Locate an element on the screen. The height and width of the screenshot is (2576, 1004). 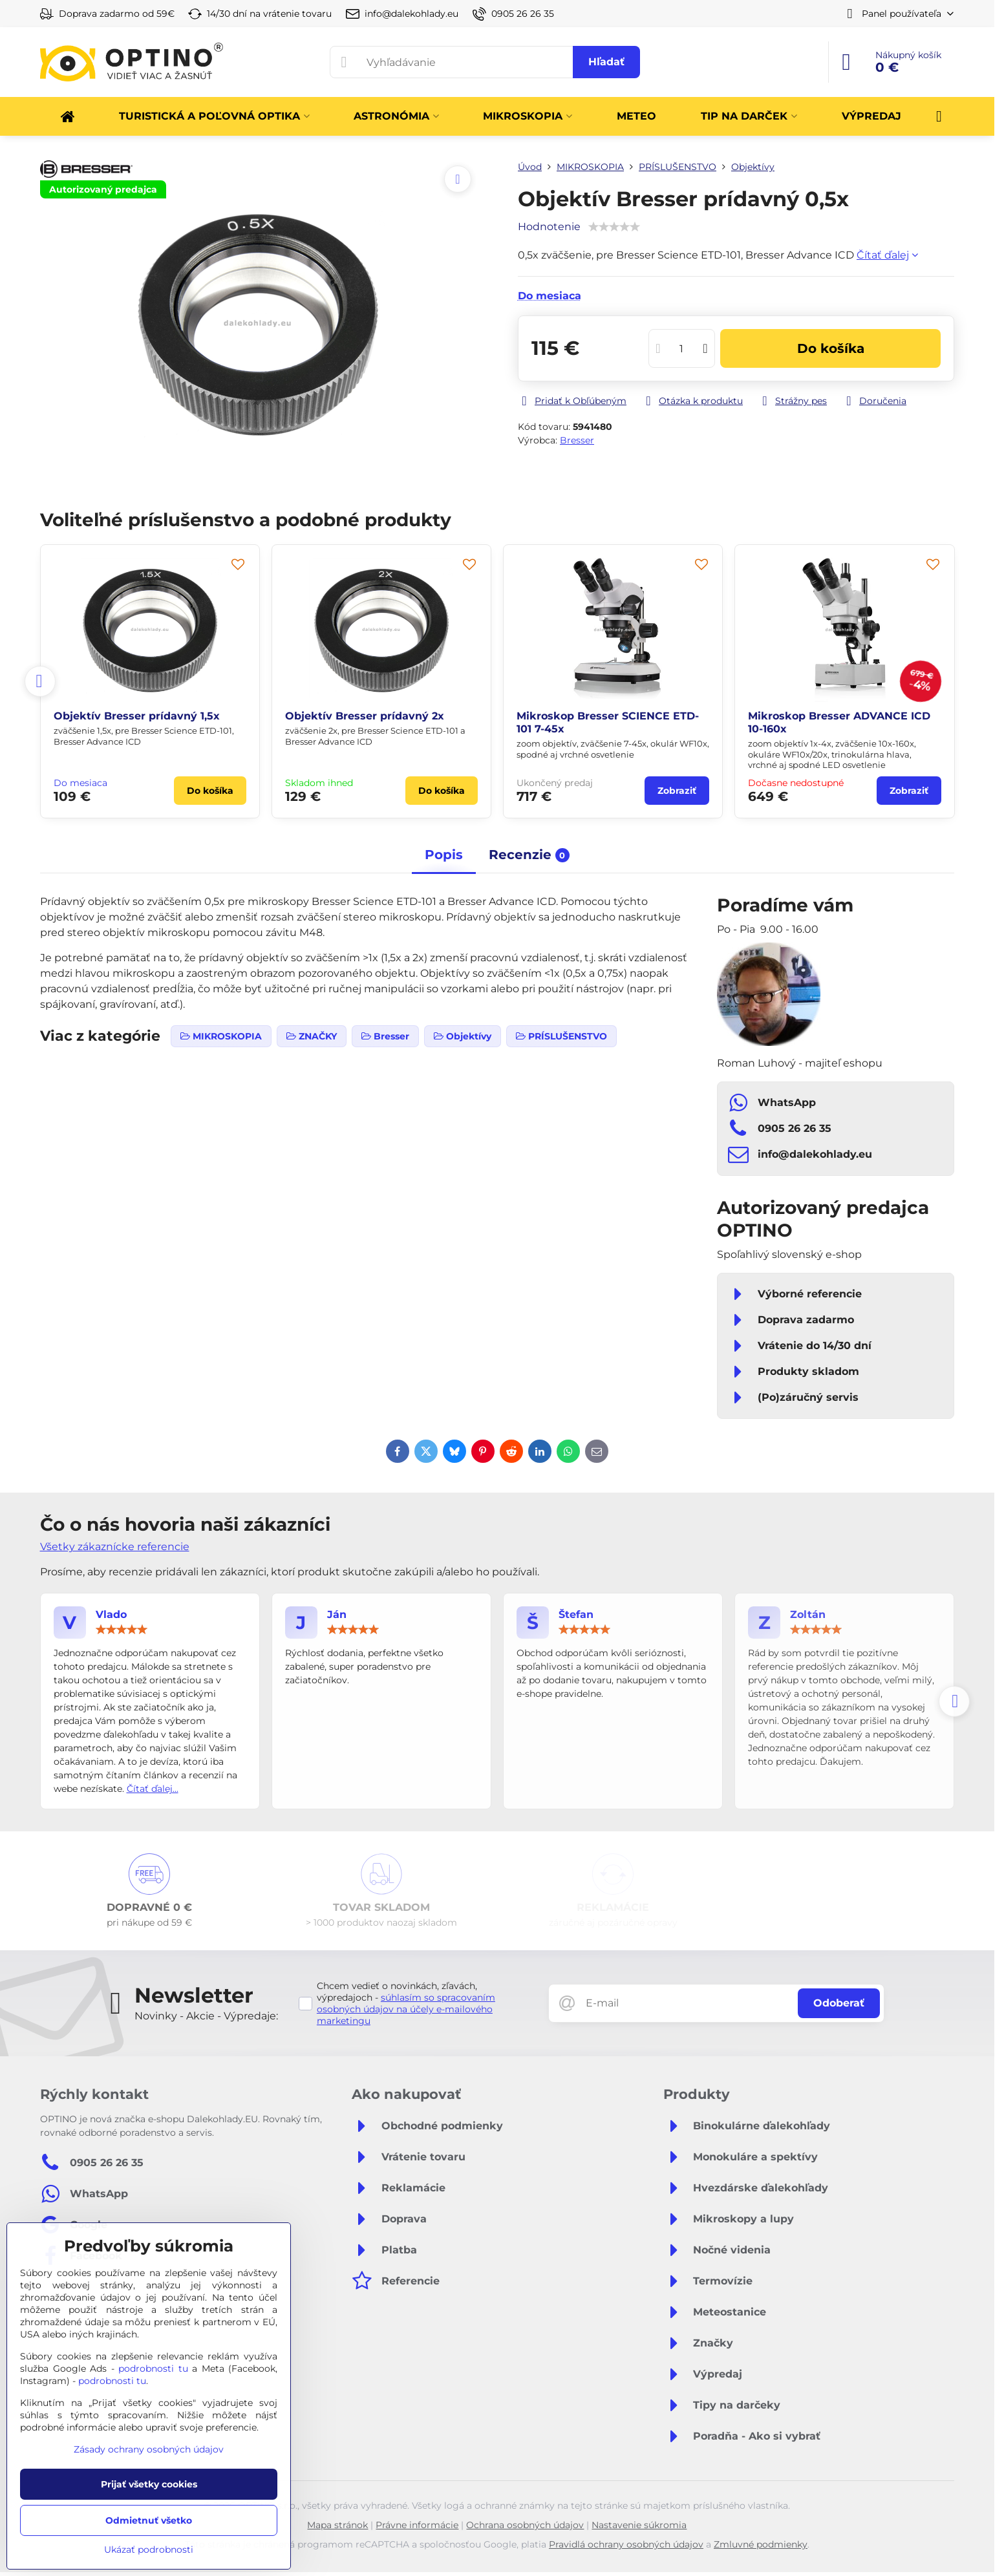
Bresser is located at coordinates (577, 440).